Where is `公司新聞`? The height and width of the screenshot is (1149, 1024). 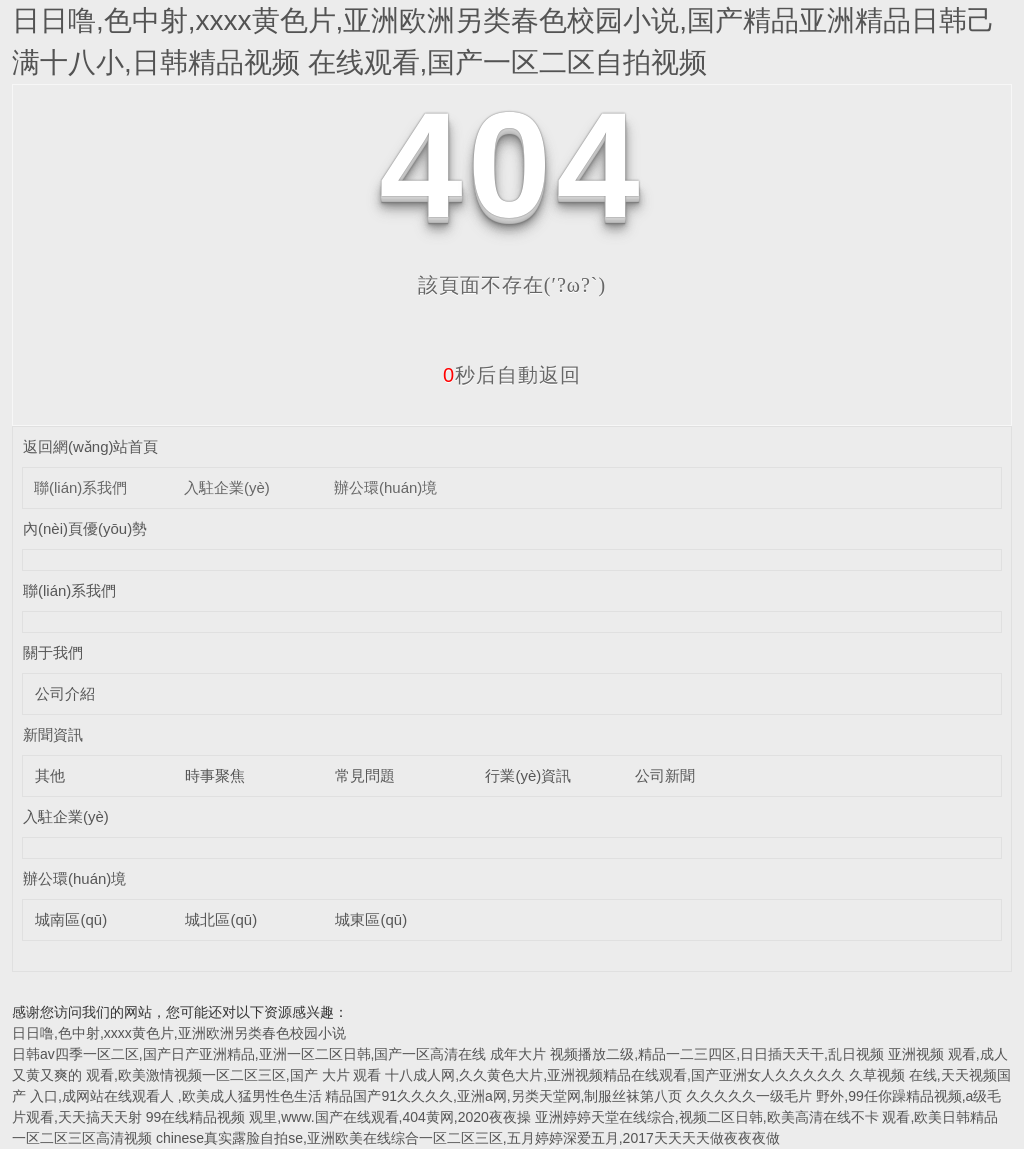 公司新聞 is located at coordinates (665, 775).